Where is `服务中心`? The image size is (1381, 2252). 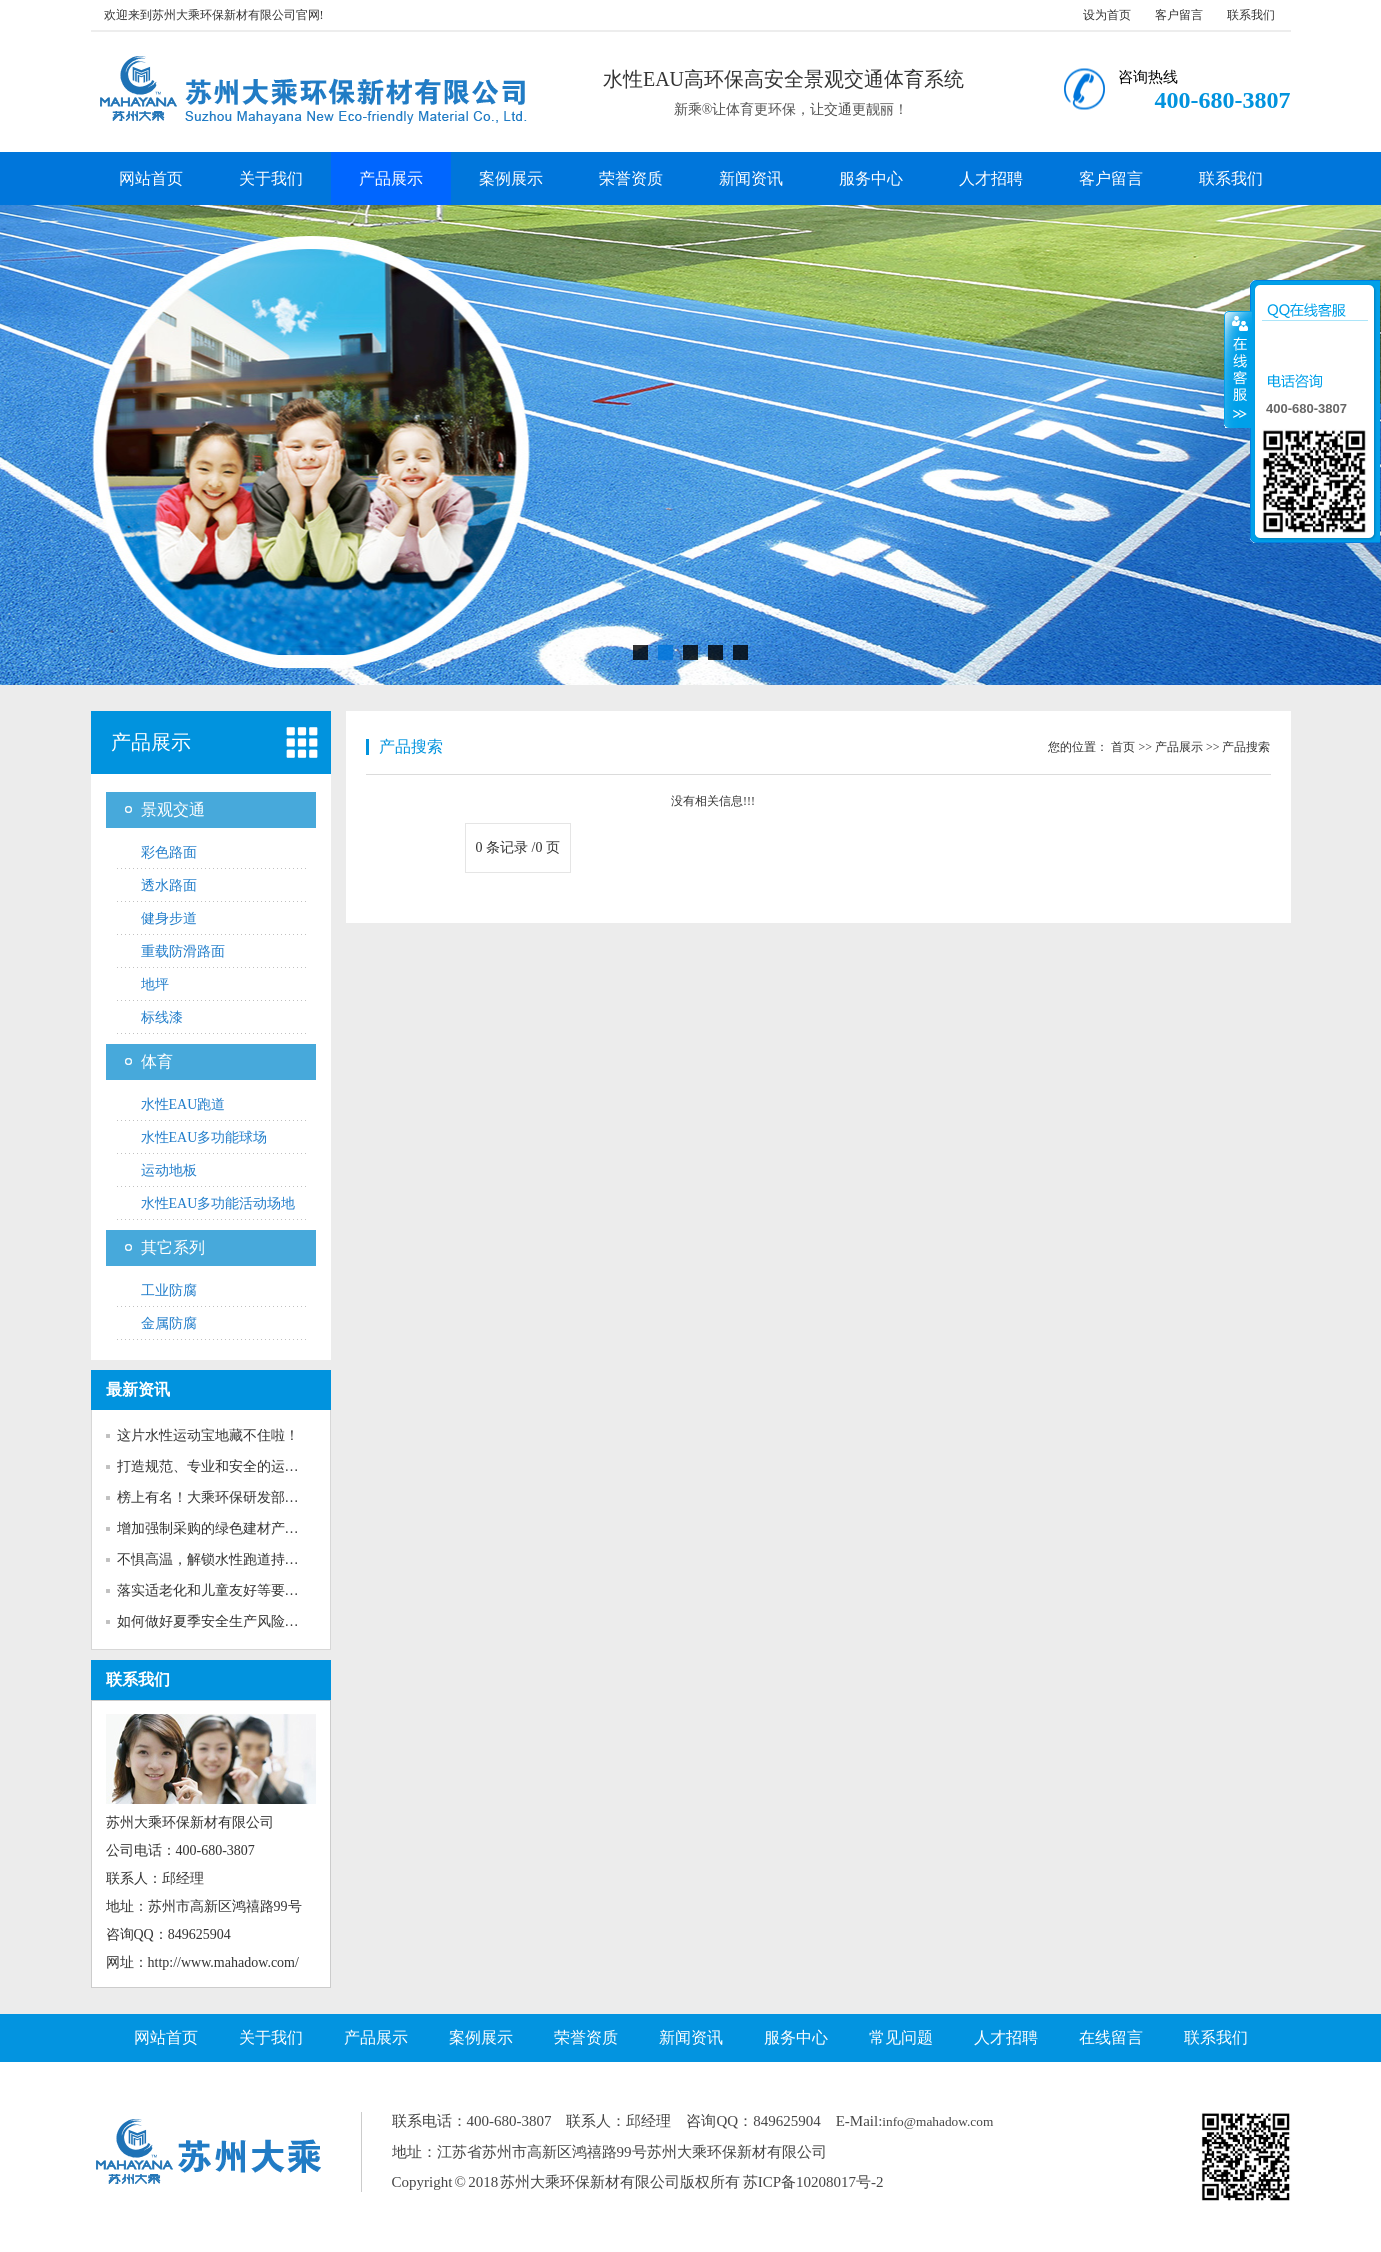
服务中心 is located at coordinates (871, 178).